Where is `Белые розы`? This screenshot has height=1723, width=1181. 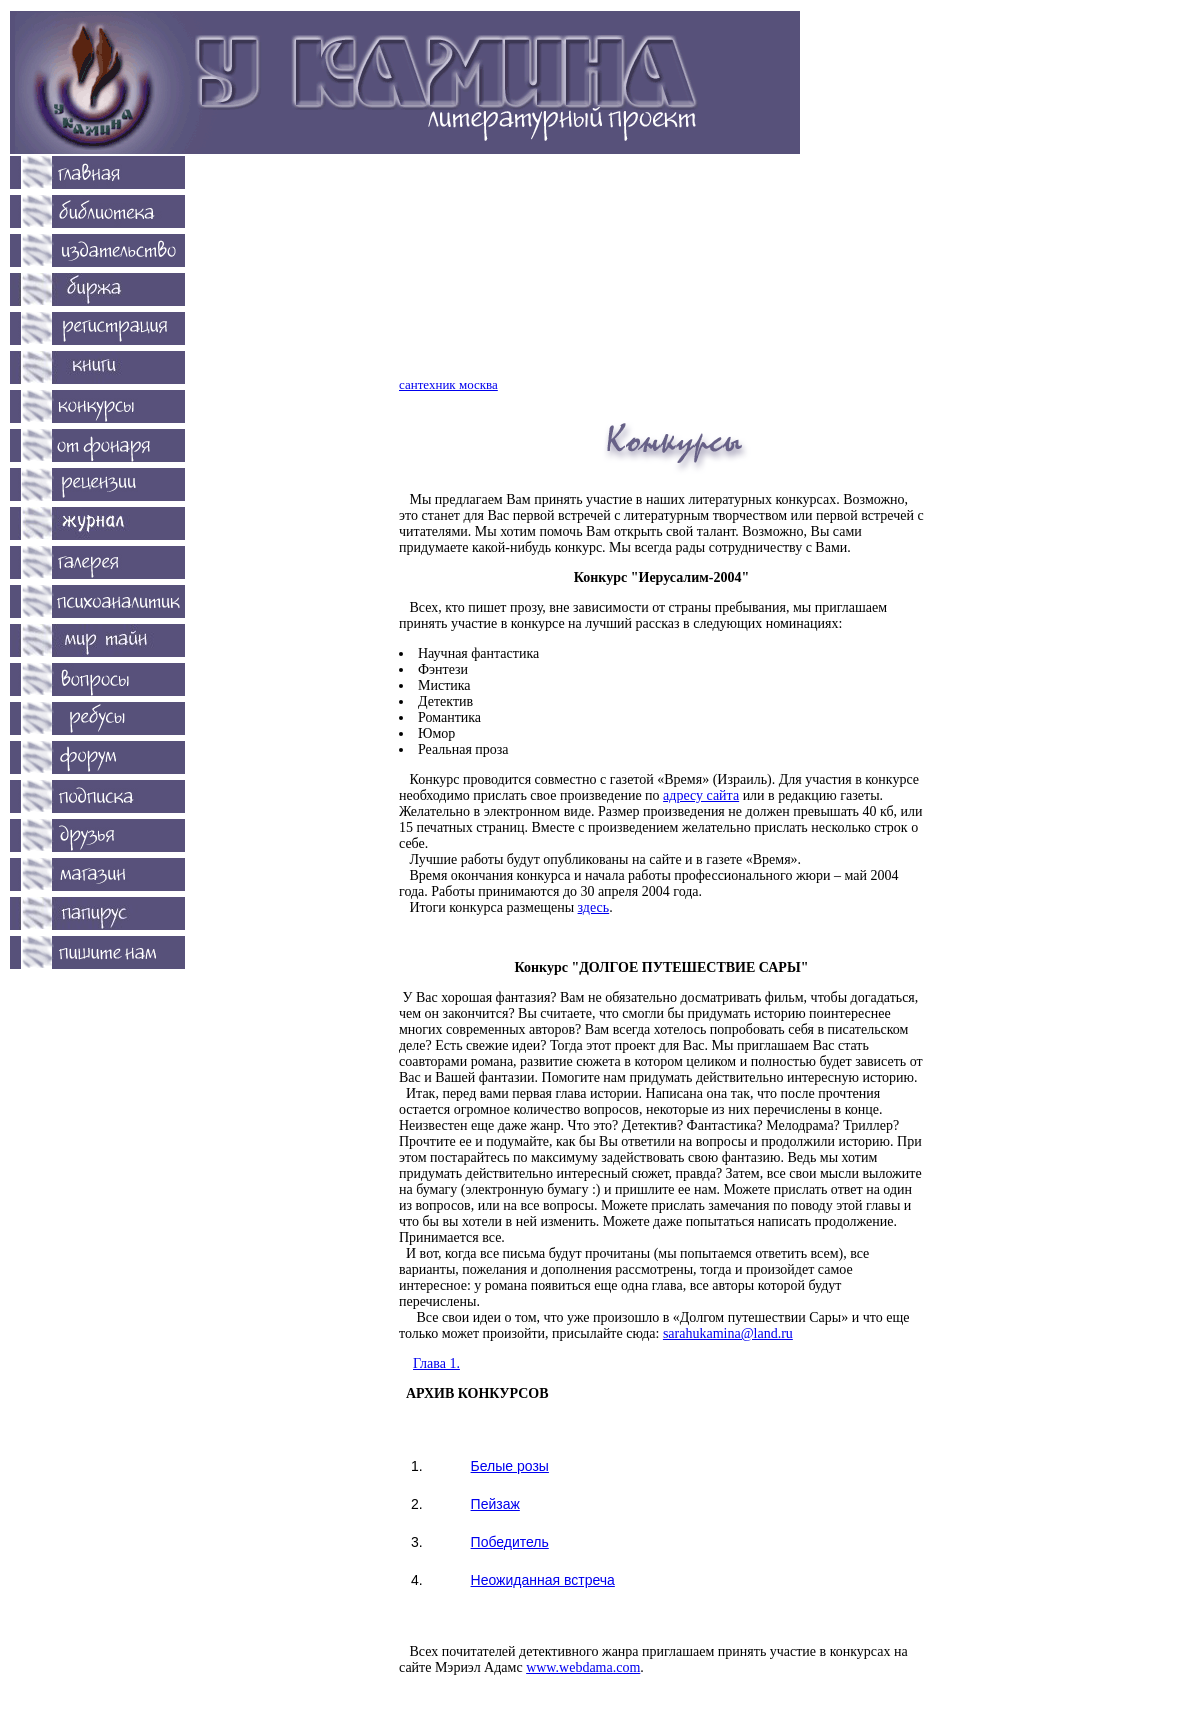 Белые розы is located at coordinates (510, 1466).